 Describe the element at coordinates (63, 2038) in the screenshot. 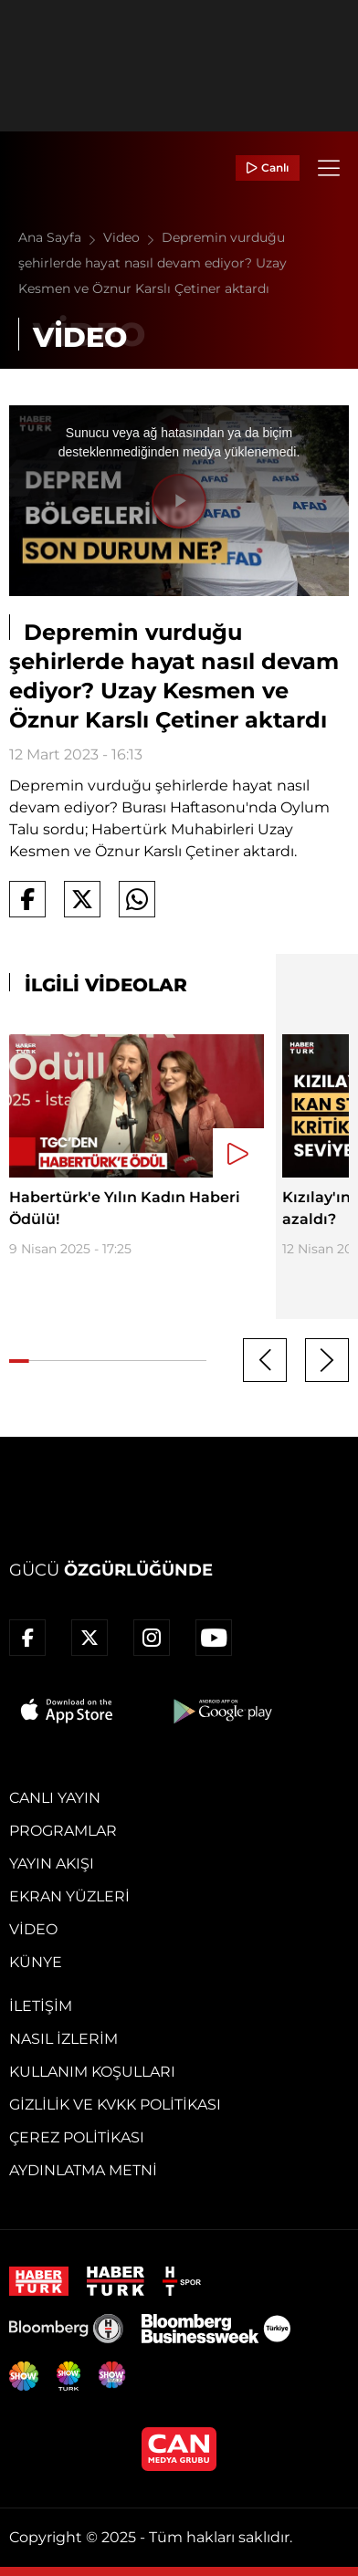

I see `Nasıl İzlerim` at that location.